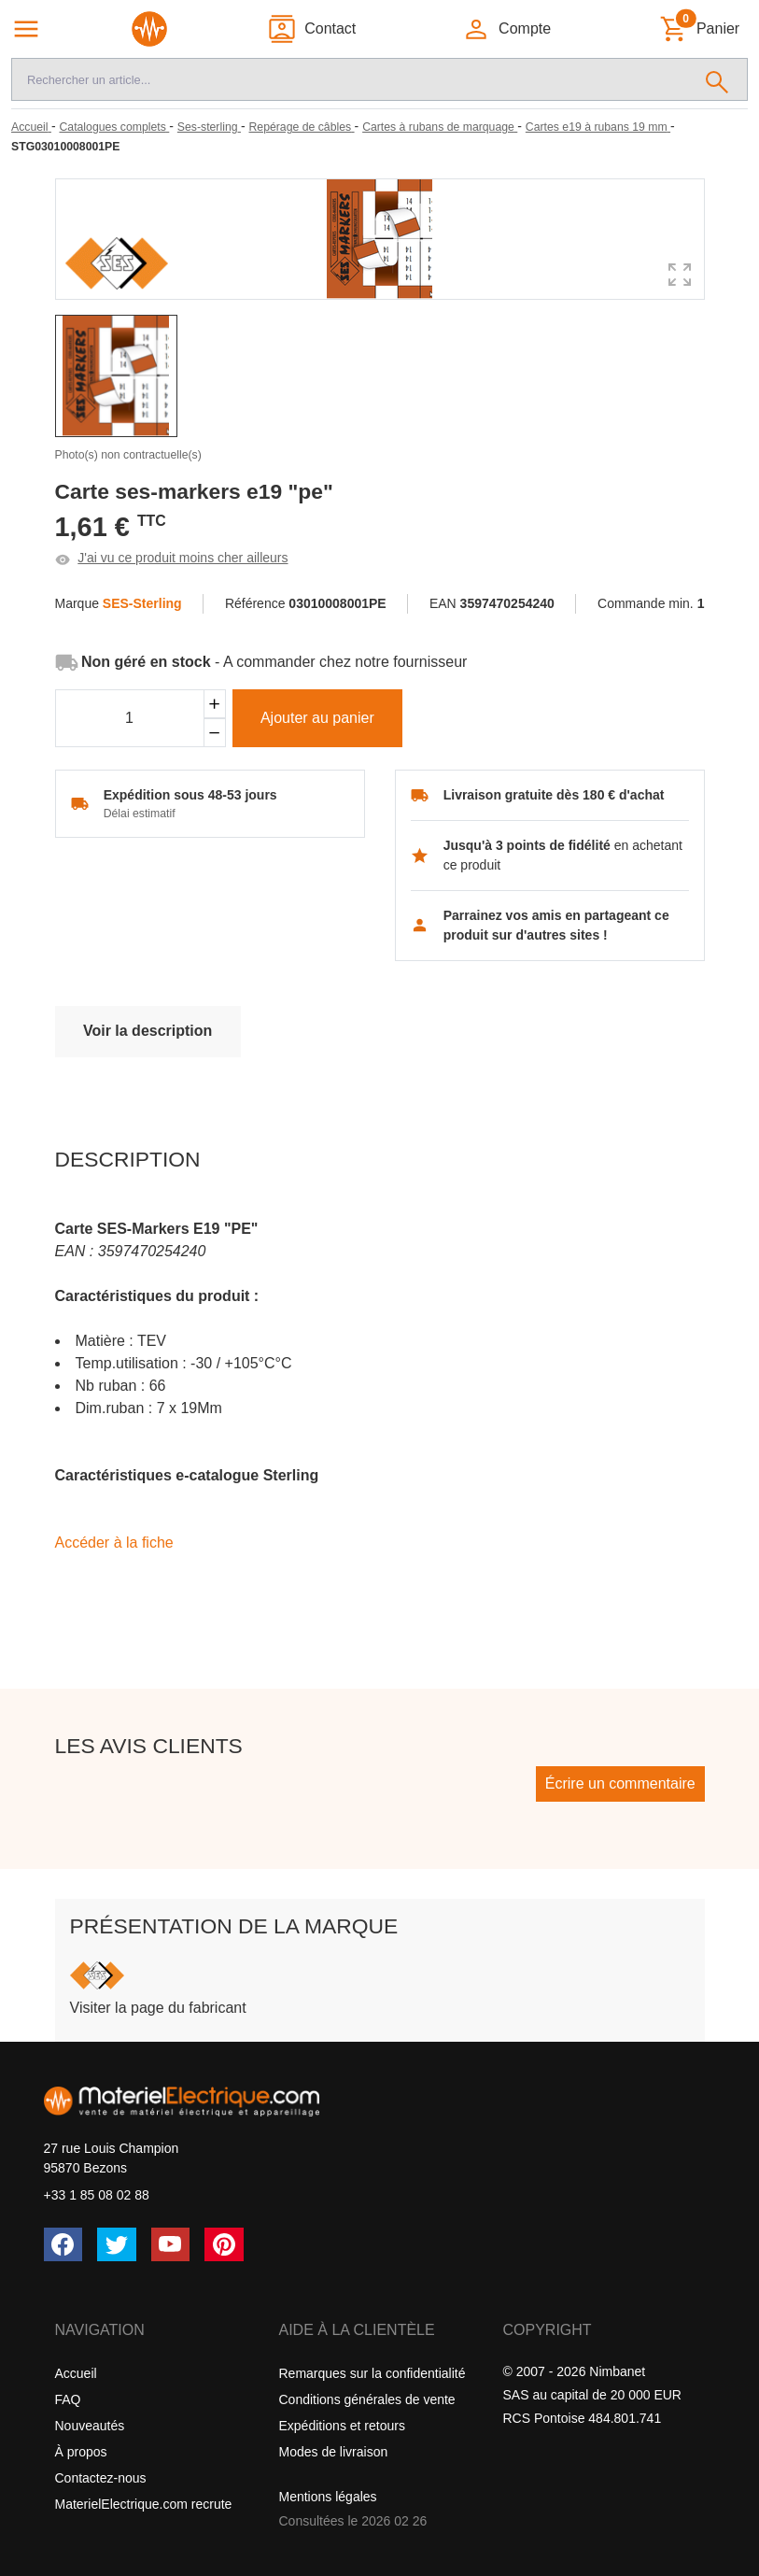  Describe the element at coordinates (333, 2451) in the screenshot. I see `Modes de livraison` at that location.